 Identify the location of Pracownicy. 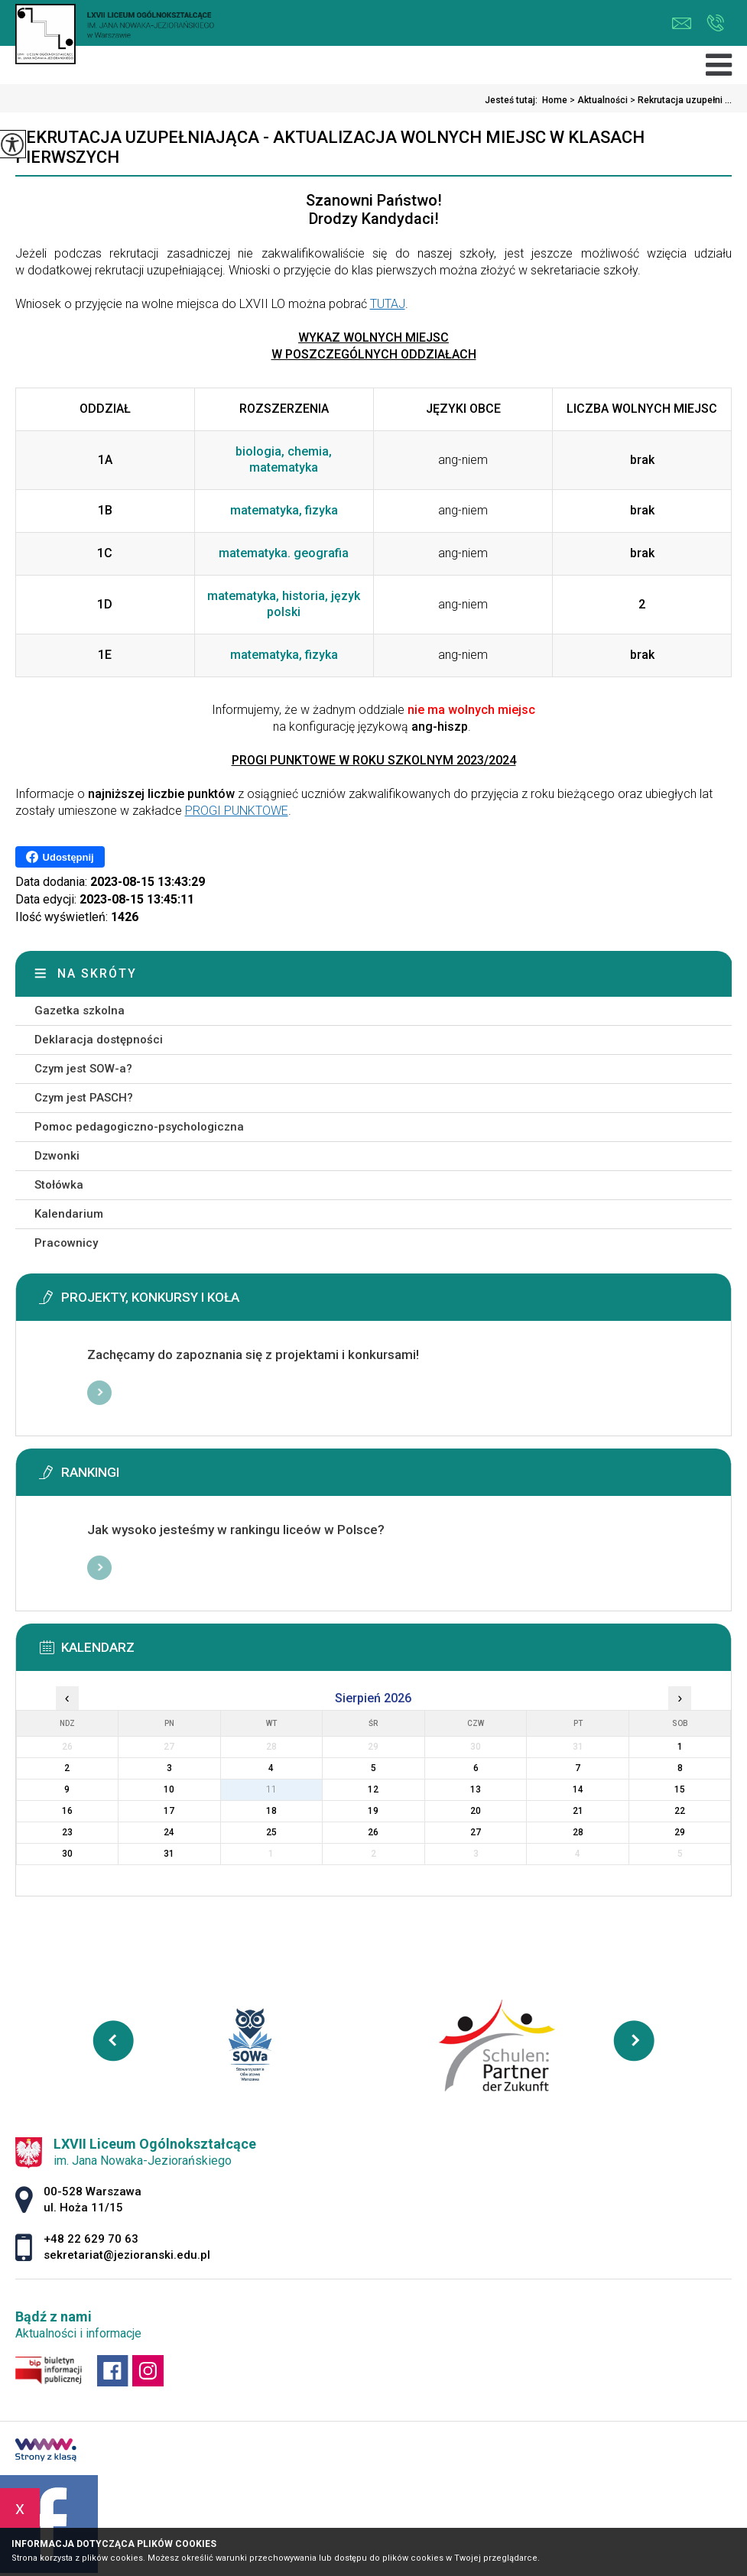
(66, 1243).